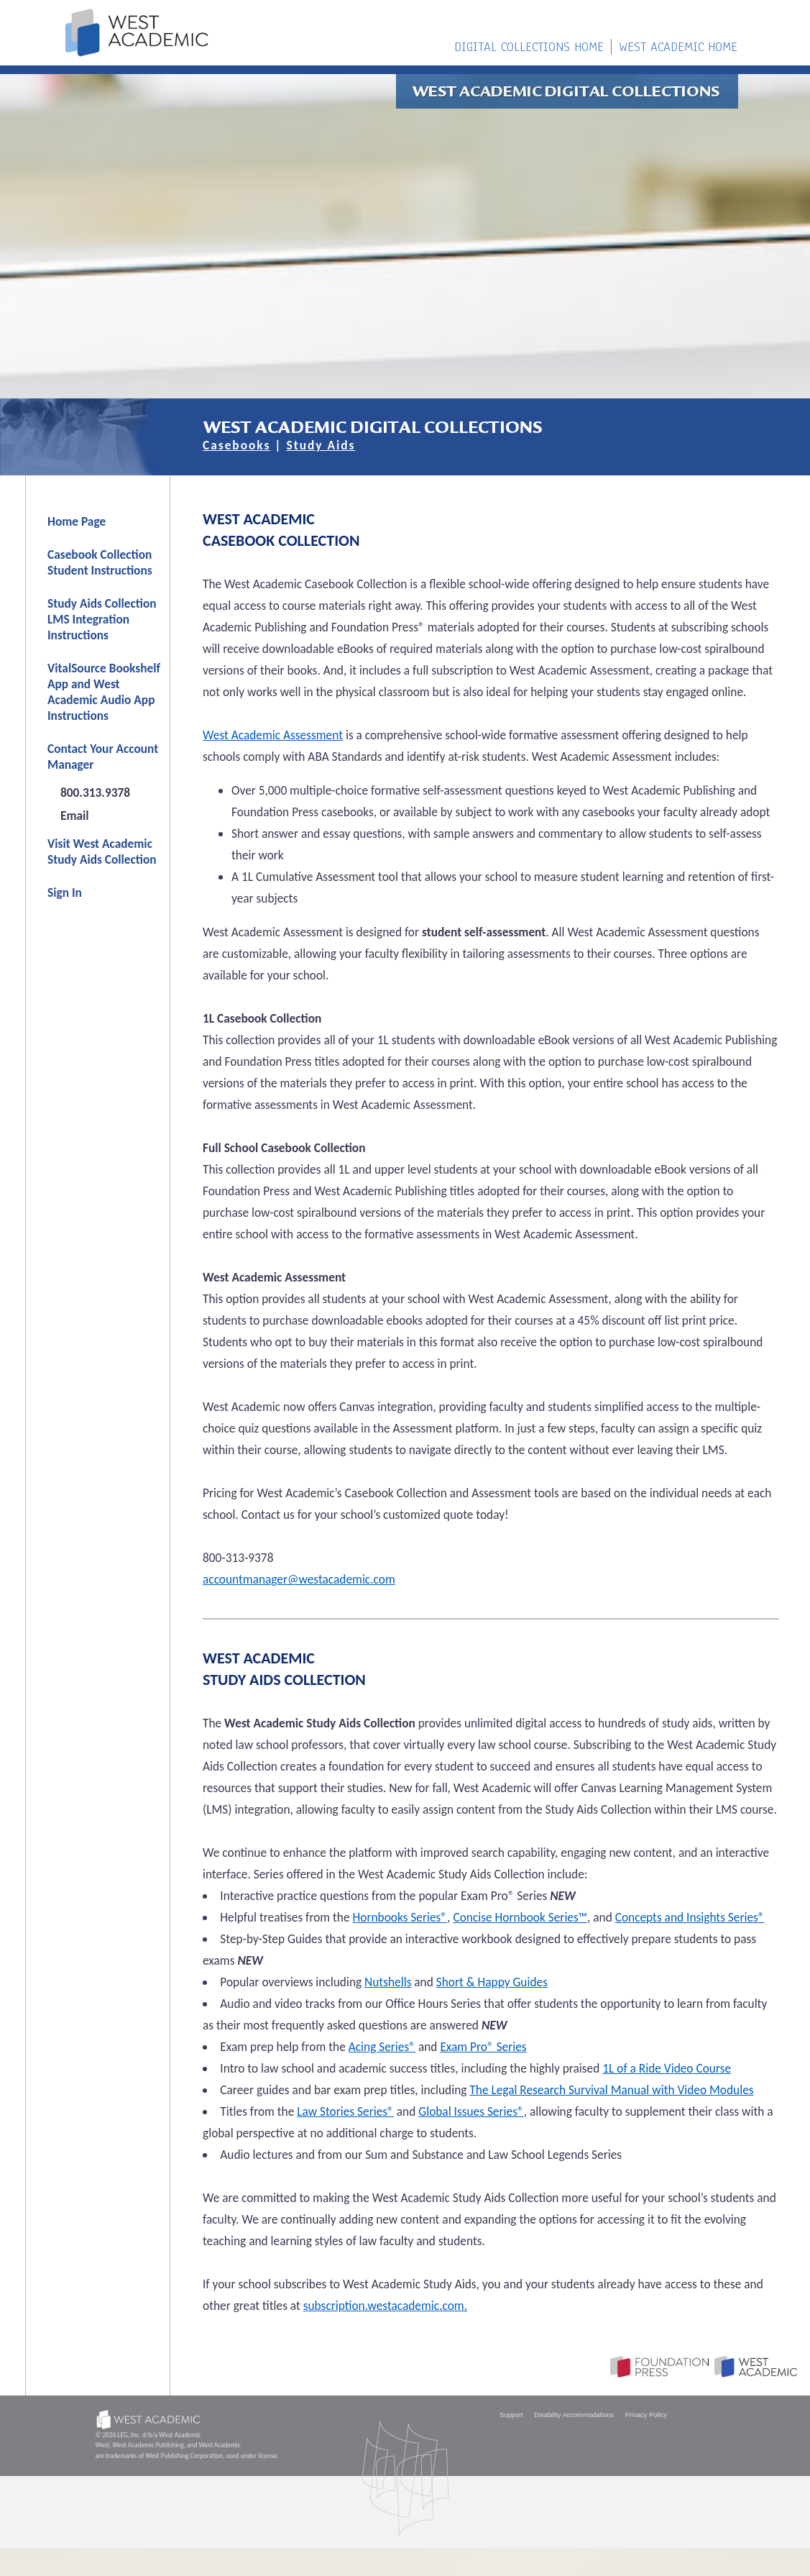 Image resolution: width=810 pixels, height=2576 pixels. I want to click on Hornbooks Series®, so click(400, 1917).